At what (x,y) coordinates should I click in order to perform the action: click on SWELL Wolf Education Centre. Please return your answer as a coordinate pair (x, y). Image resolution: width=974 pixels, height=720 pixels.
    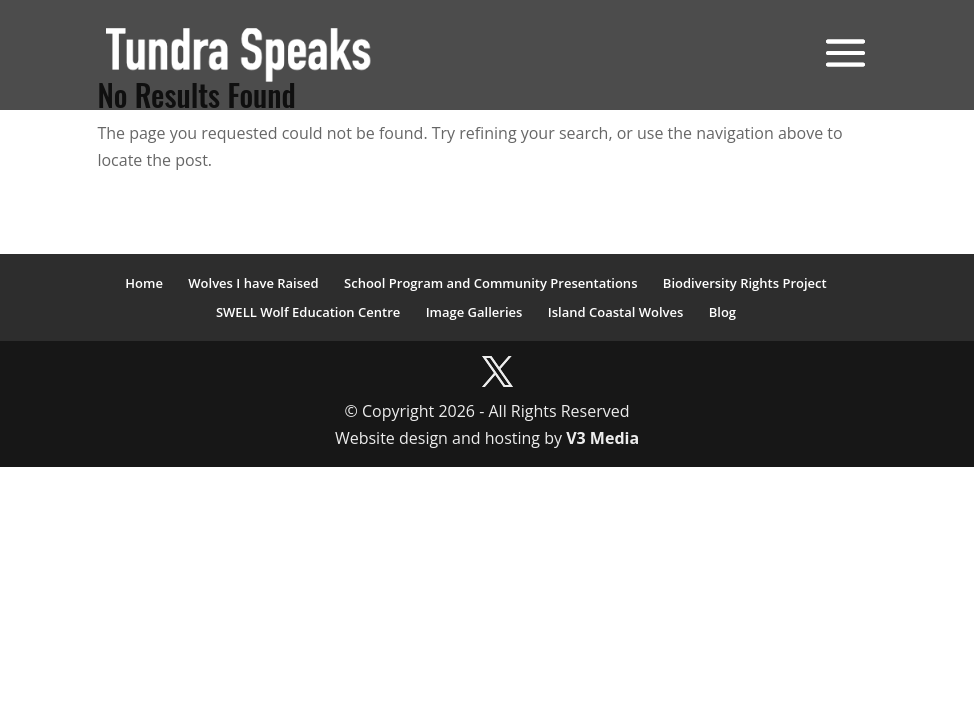
    Looking at the image, I should click on (308, 312).